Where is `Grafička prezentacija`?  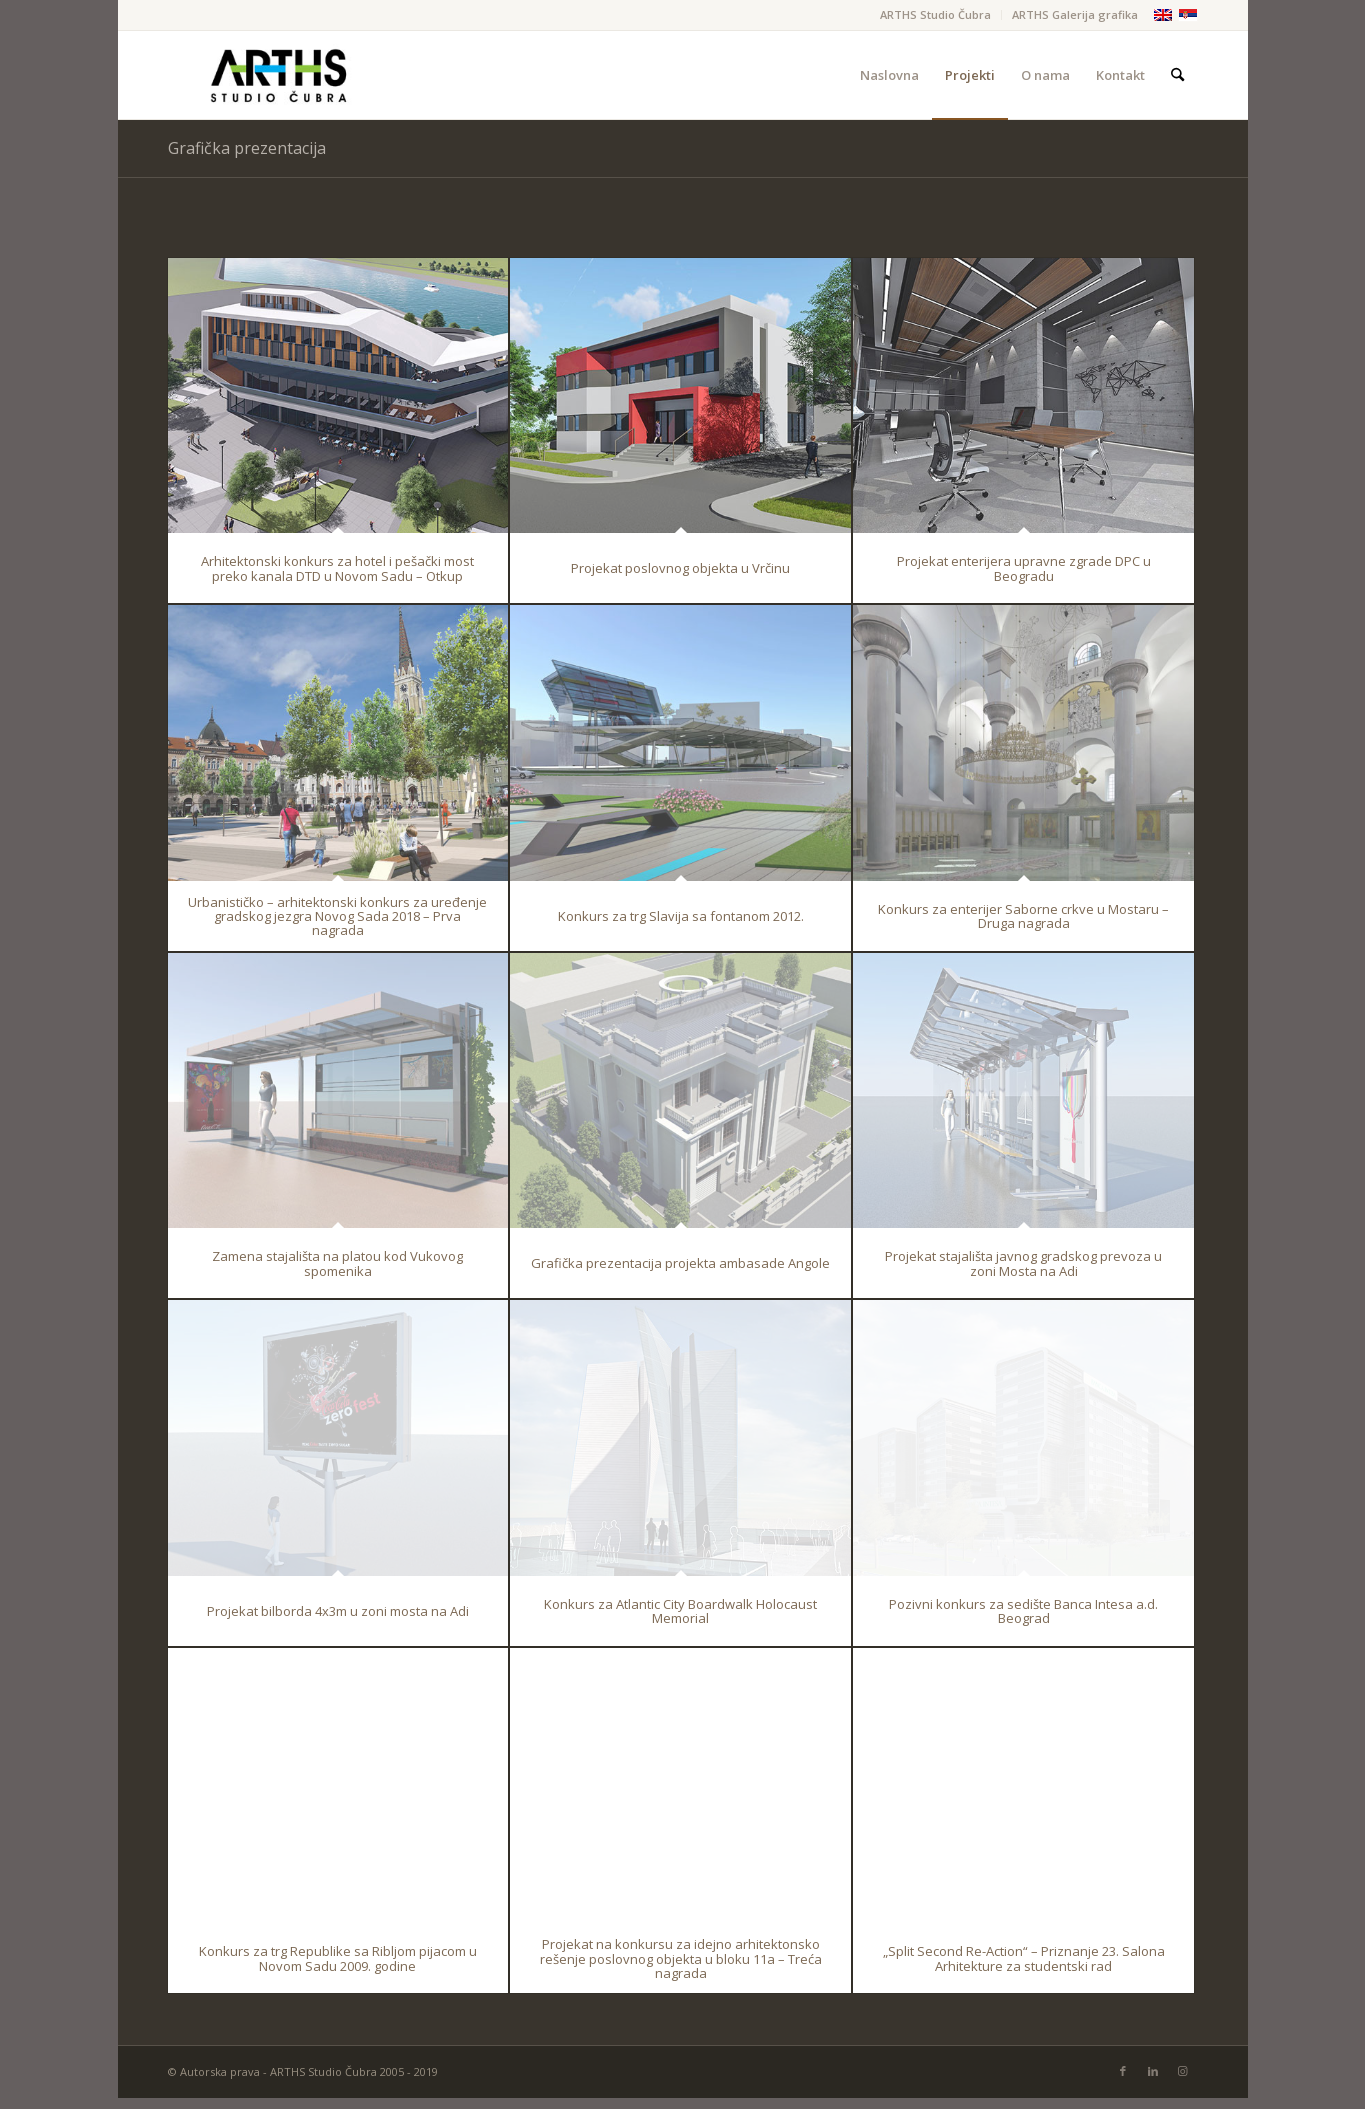
Grafička prezentacija is located at coordinates (247, 148).